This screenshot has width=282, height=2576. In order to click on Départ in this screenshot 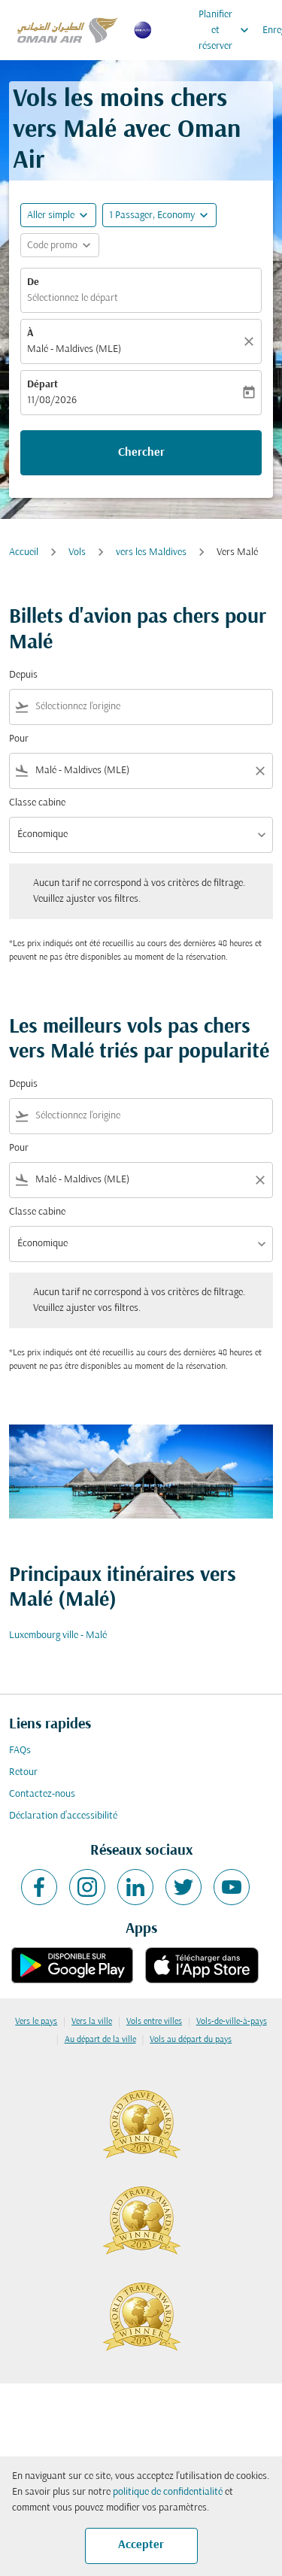, I will do `click(42, 384)`.